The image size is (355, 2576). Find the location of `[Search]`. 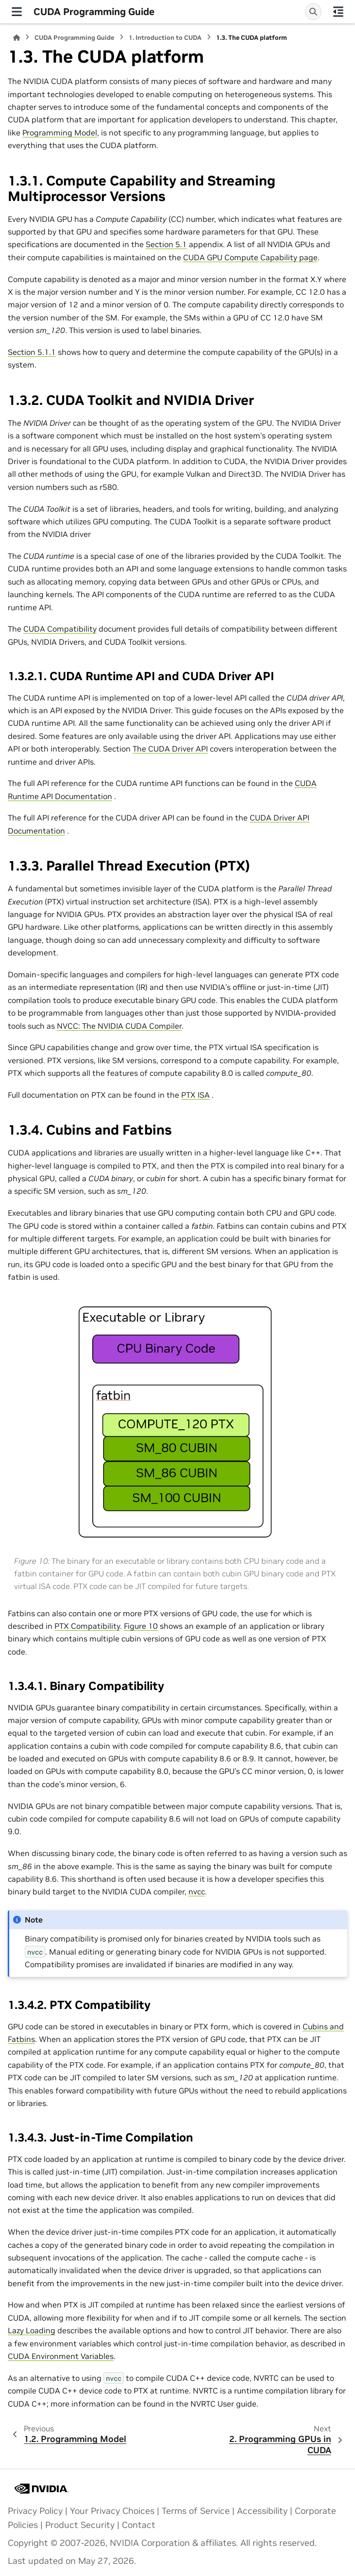

[Search] is located at coordinates (313, 11).